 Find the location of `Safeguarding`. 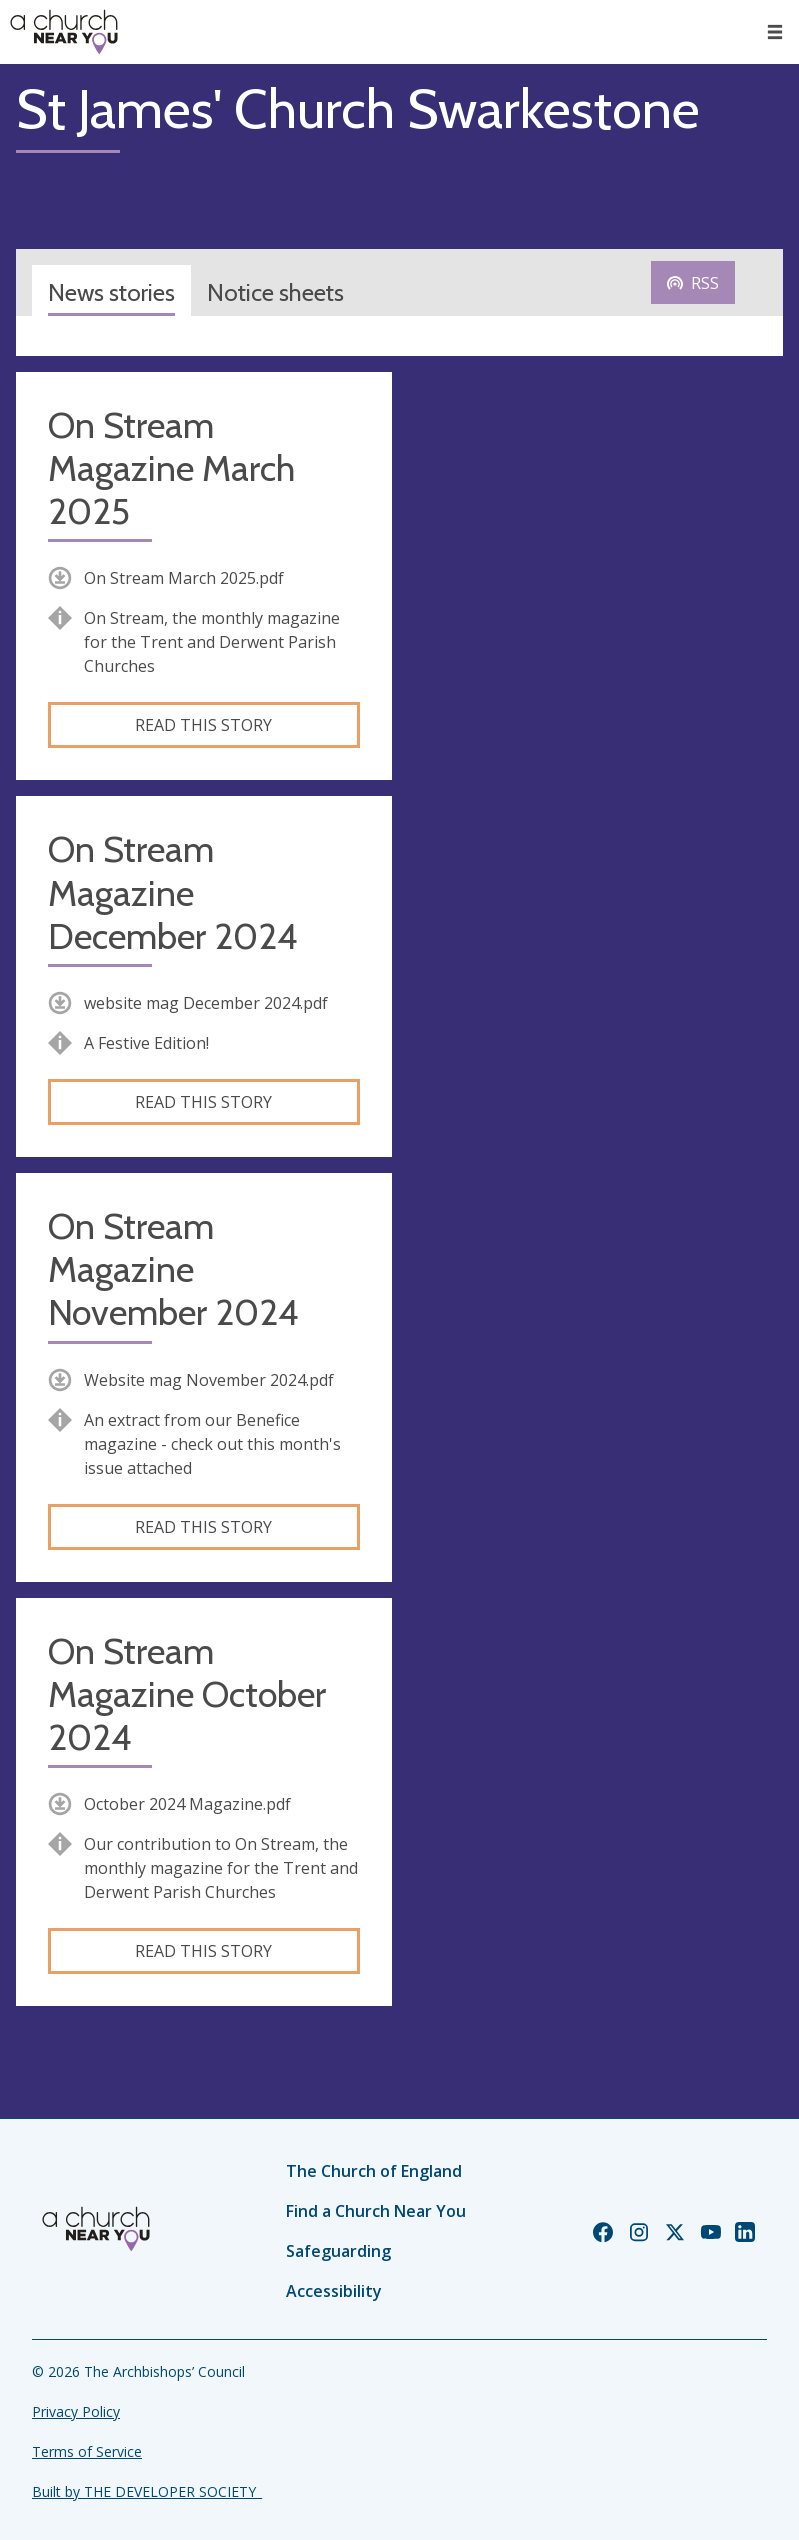

Safeguarding is located at coordinates (338, 2251).